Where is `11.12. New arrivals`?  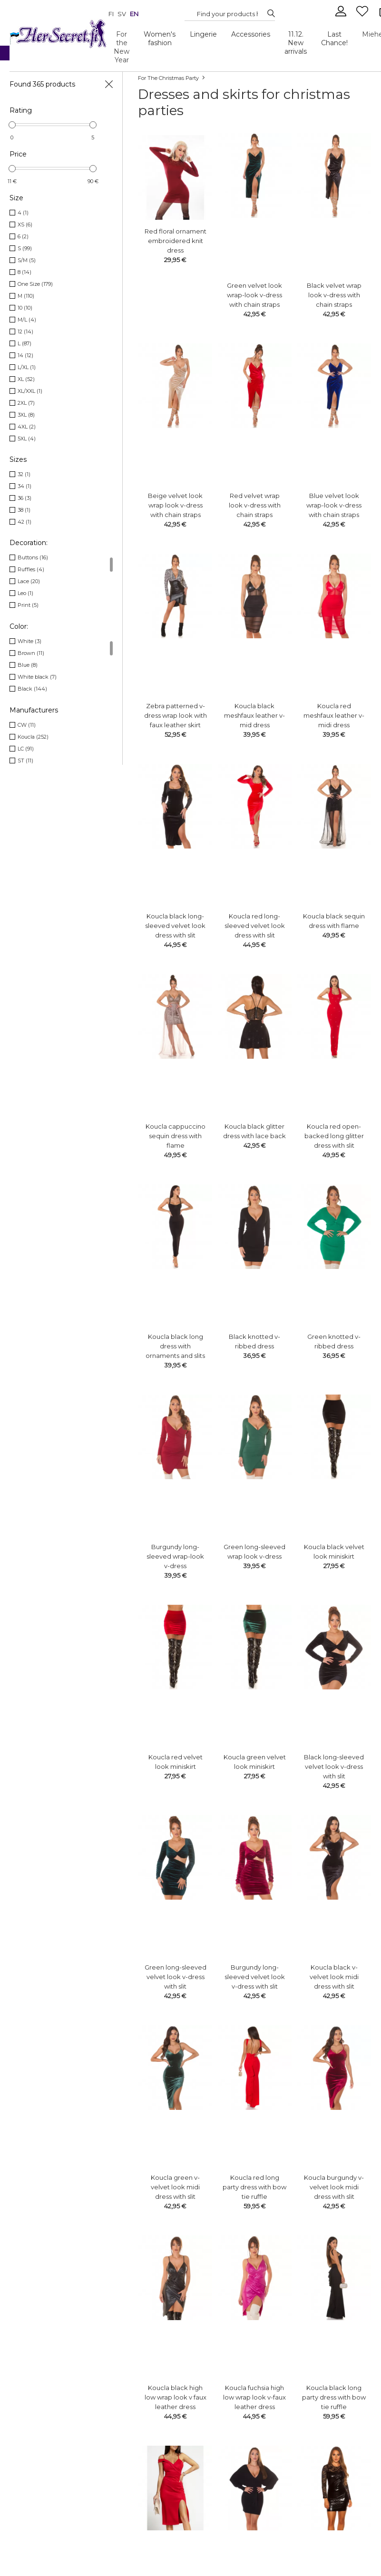
11.12. New arrivals is located at coordinates (295, 43).